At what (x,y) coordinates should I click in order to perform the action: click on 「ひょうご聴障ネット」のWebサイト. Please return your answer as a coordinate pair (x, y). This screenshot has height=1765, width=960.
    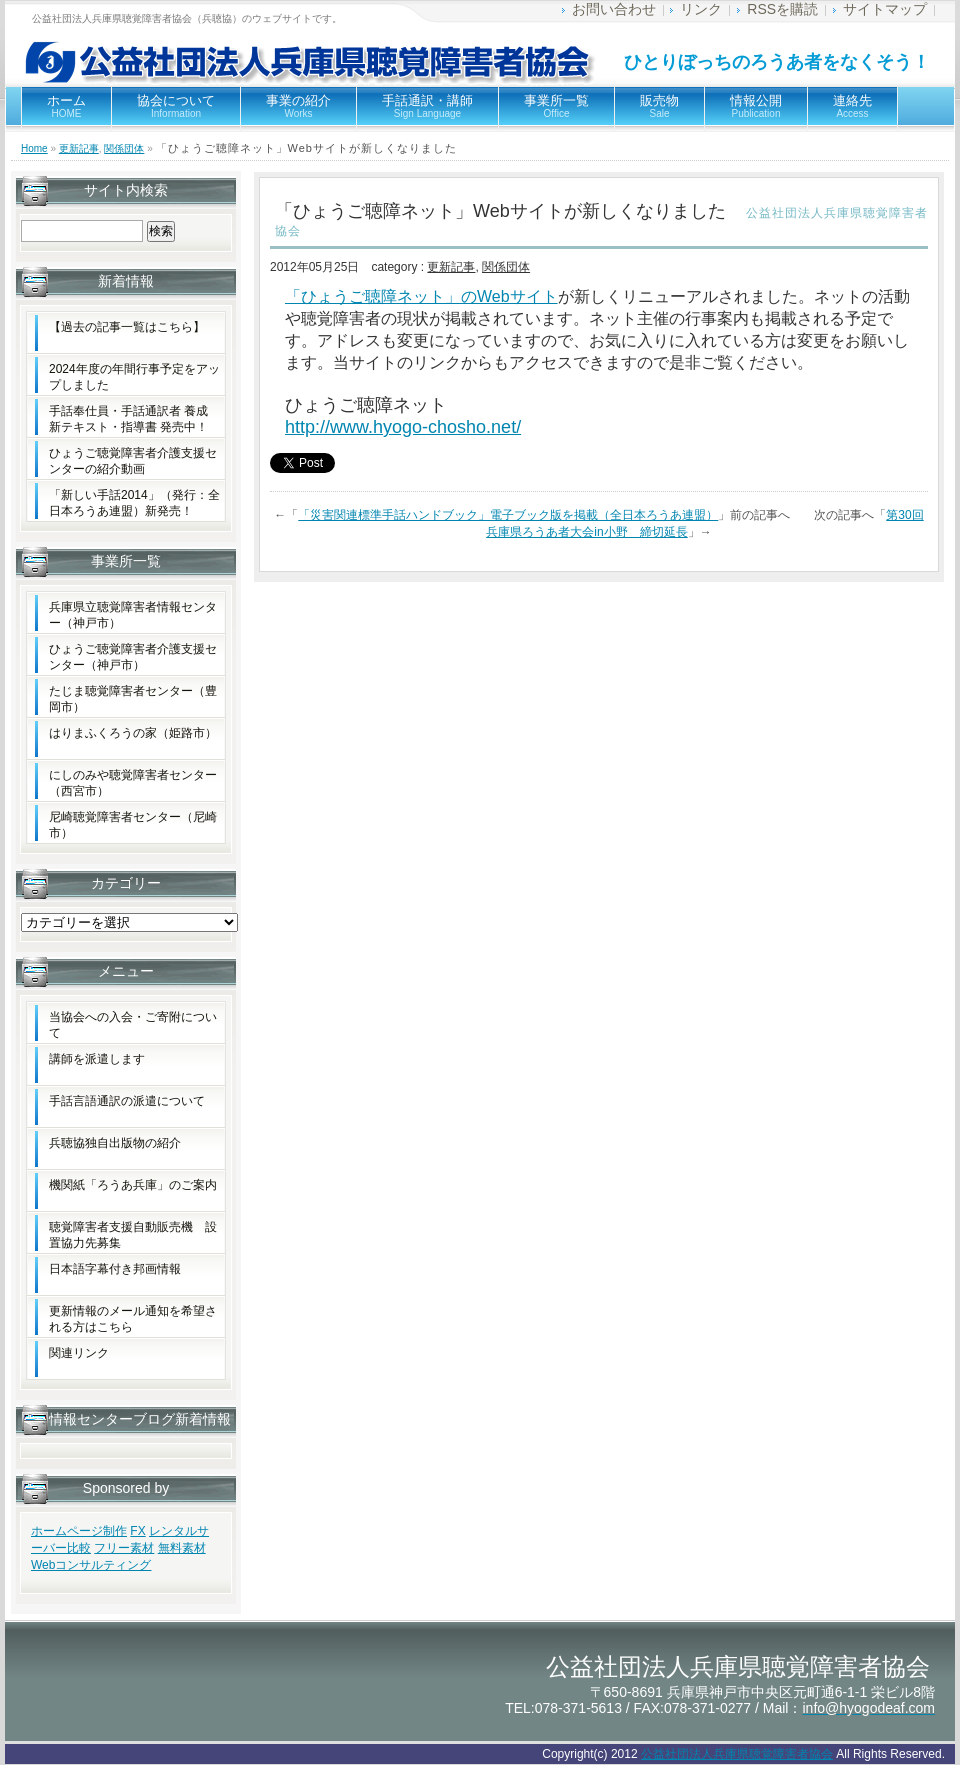
    Looking at the image, I should click on (421, 296).